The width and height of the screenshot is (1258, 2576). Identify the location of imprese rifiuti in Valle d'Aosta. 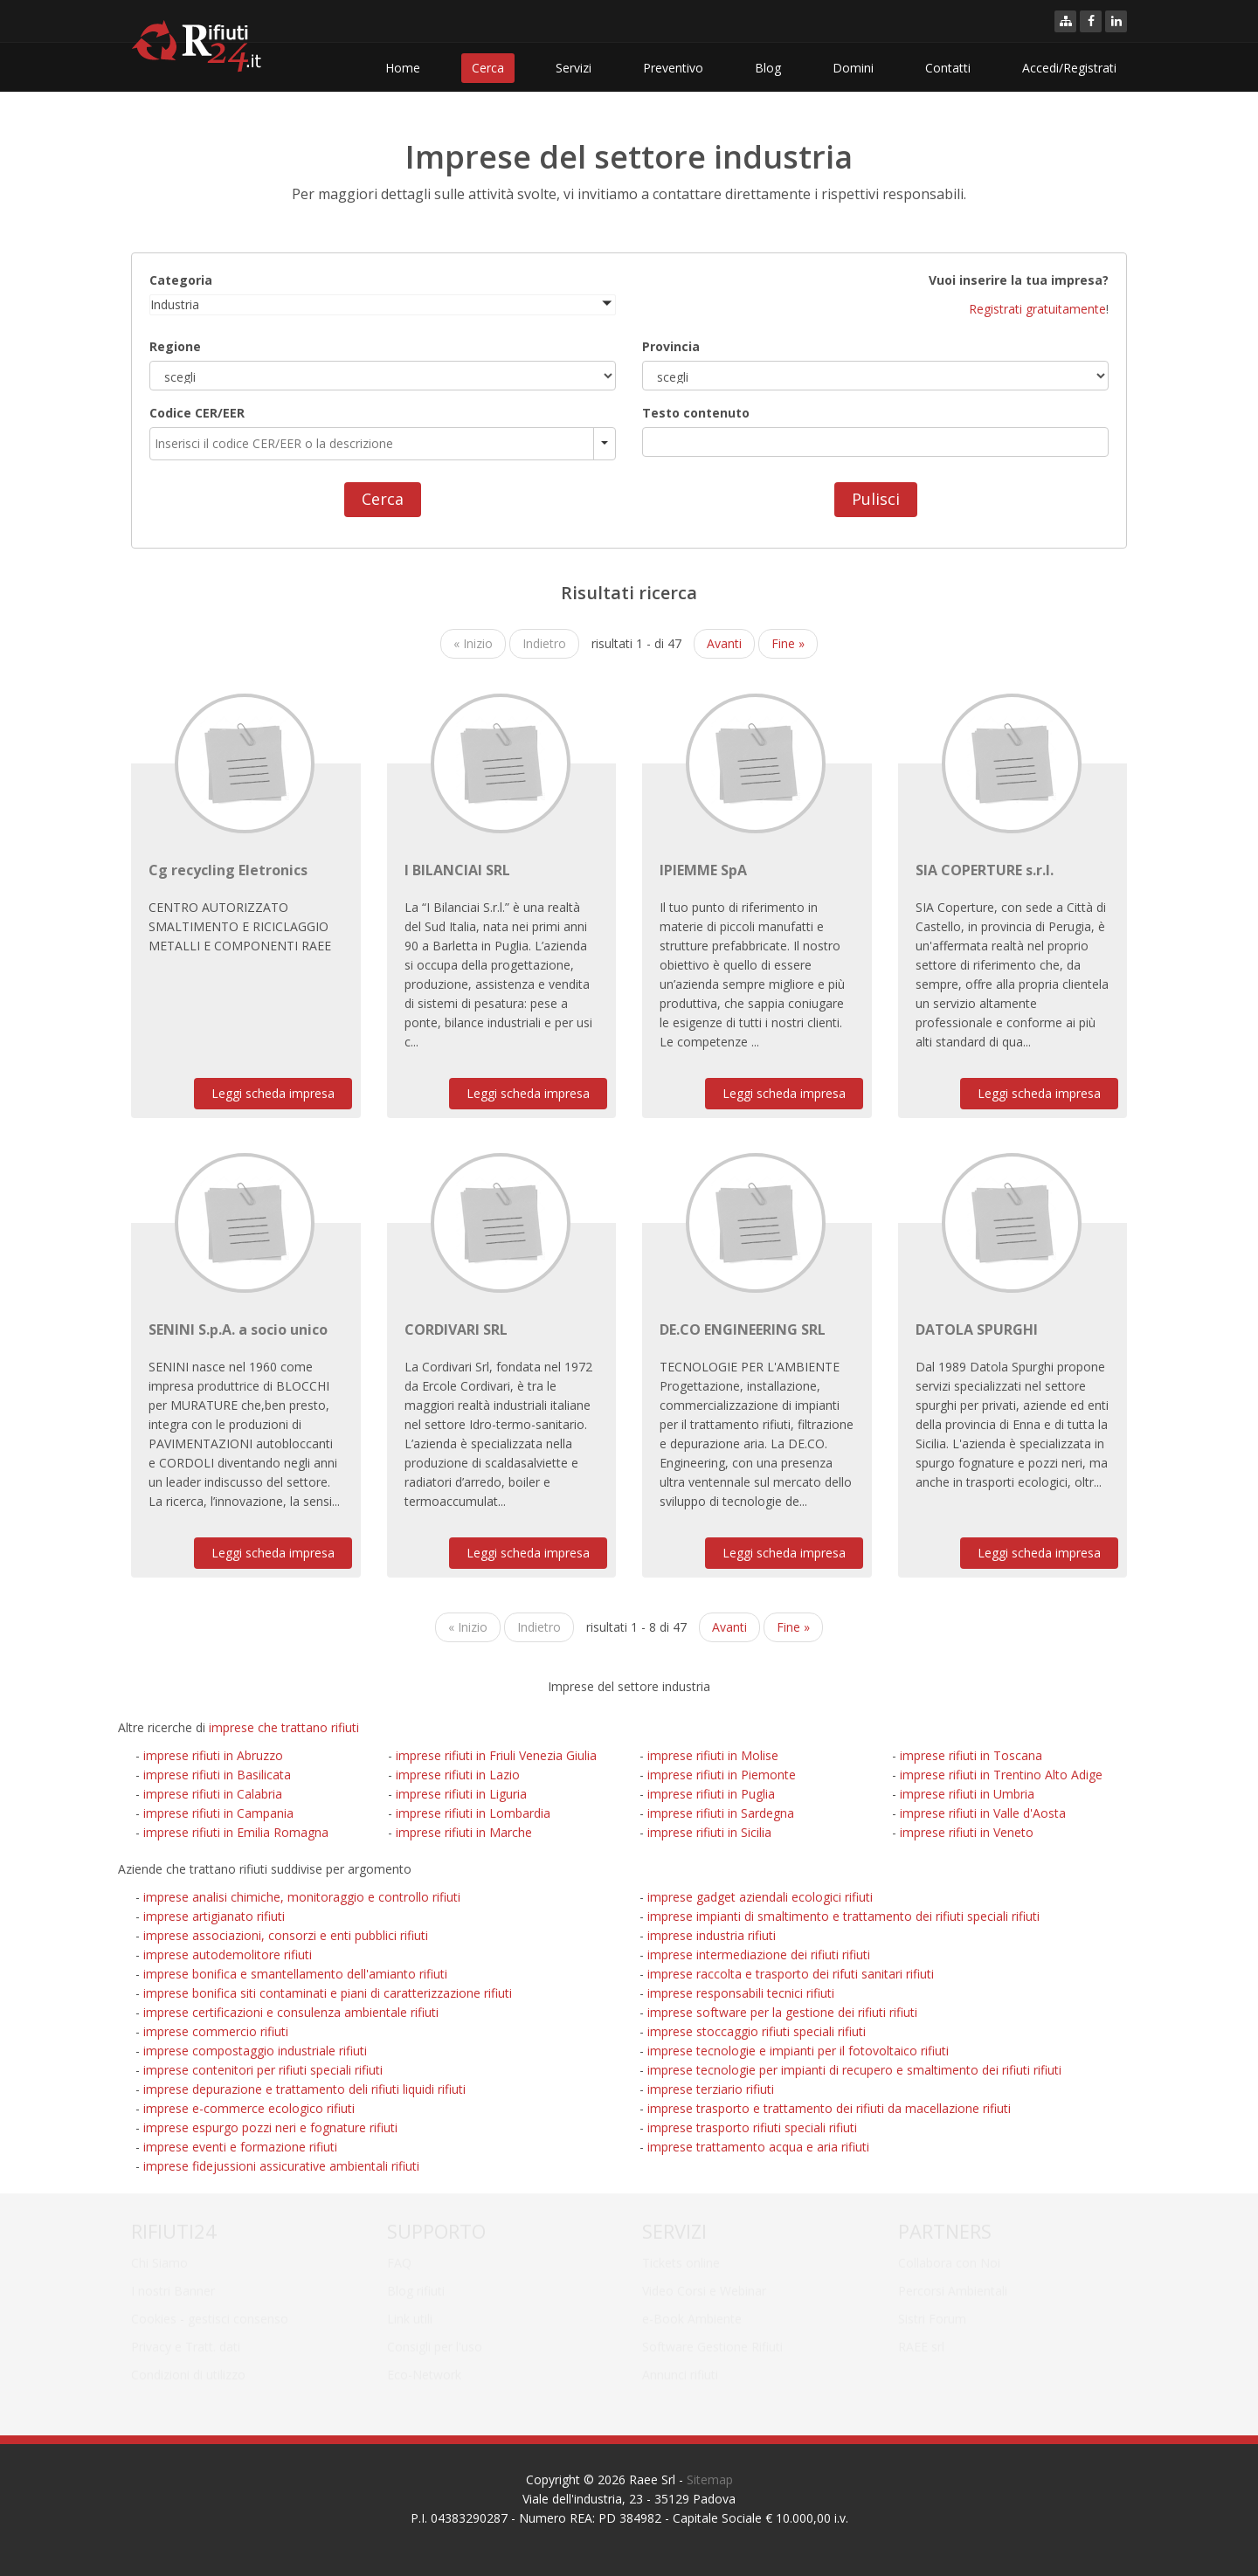
(983, 1813).